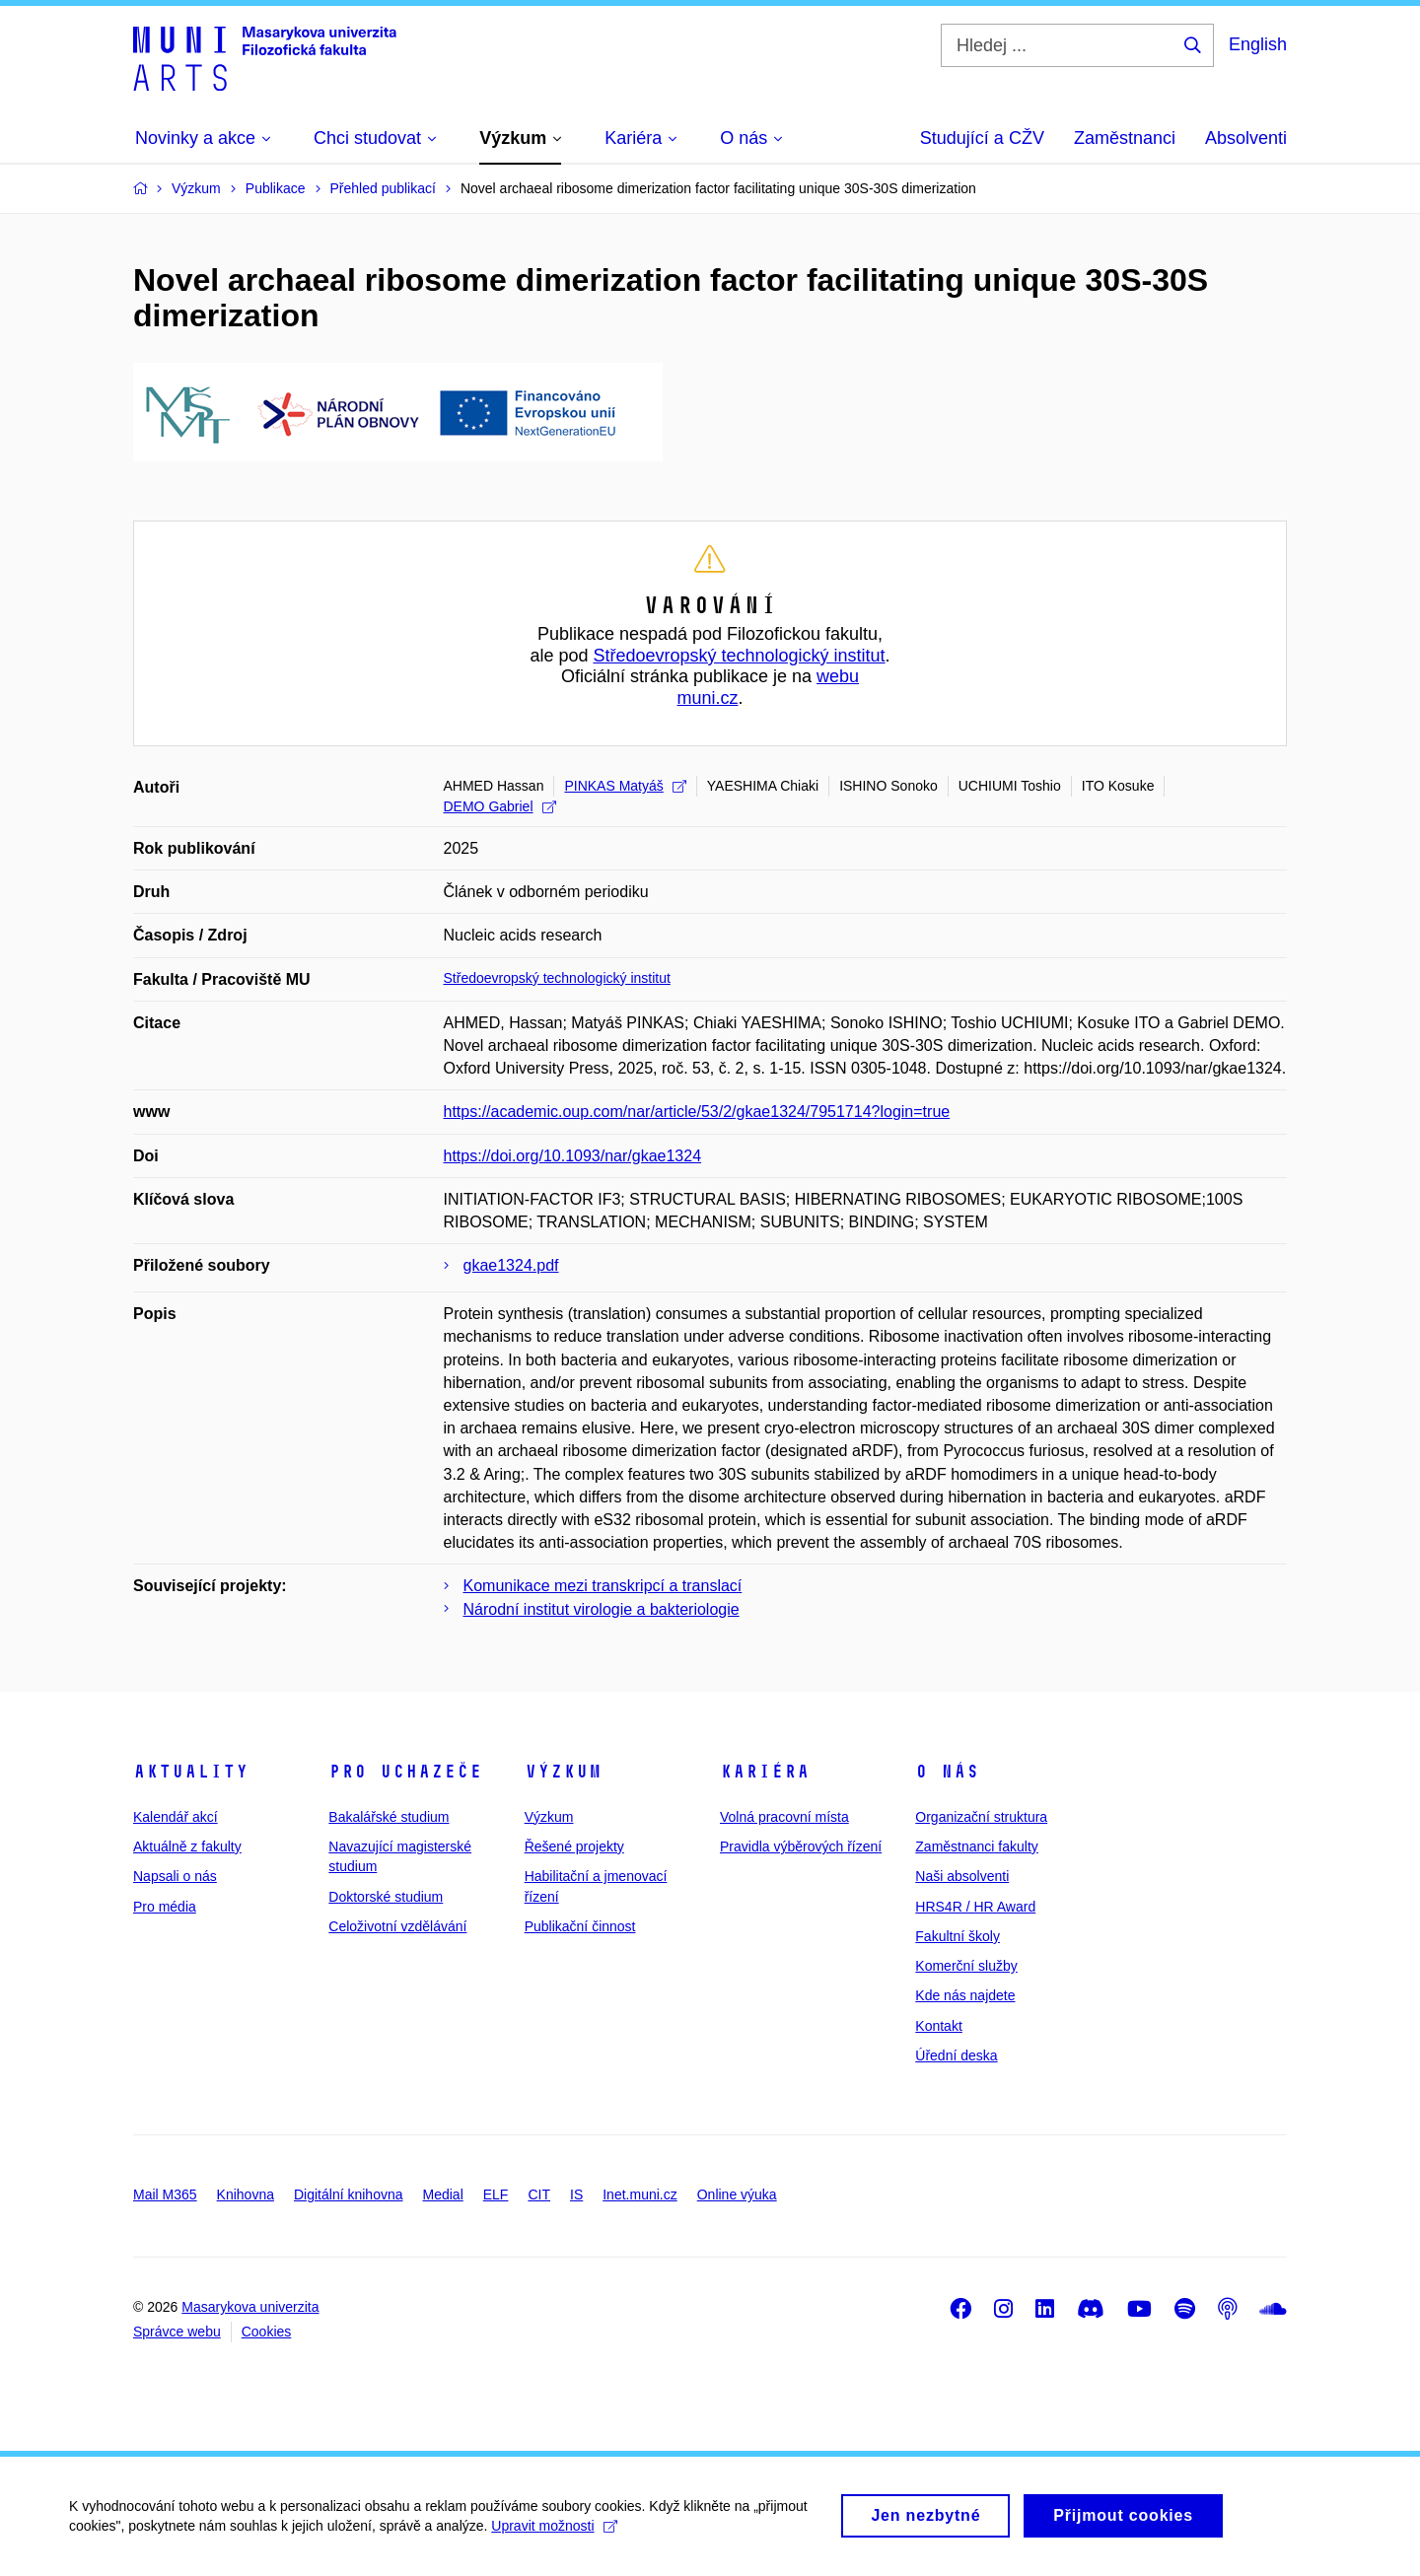 The width and height of the screenshot is (1420, 2576). What do you see at coordinates (966, 1966) in the screenshot?
I see `Komerční služby` at bounding box center [966, 1966].